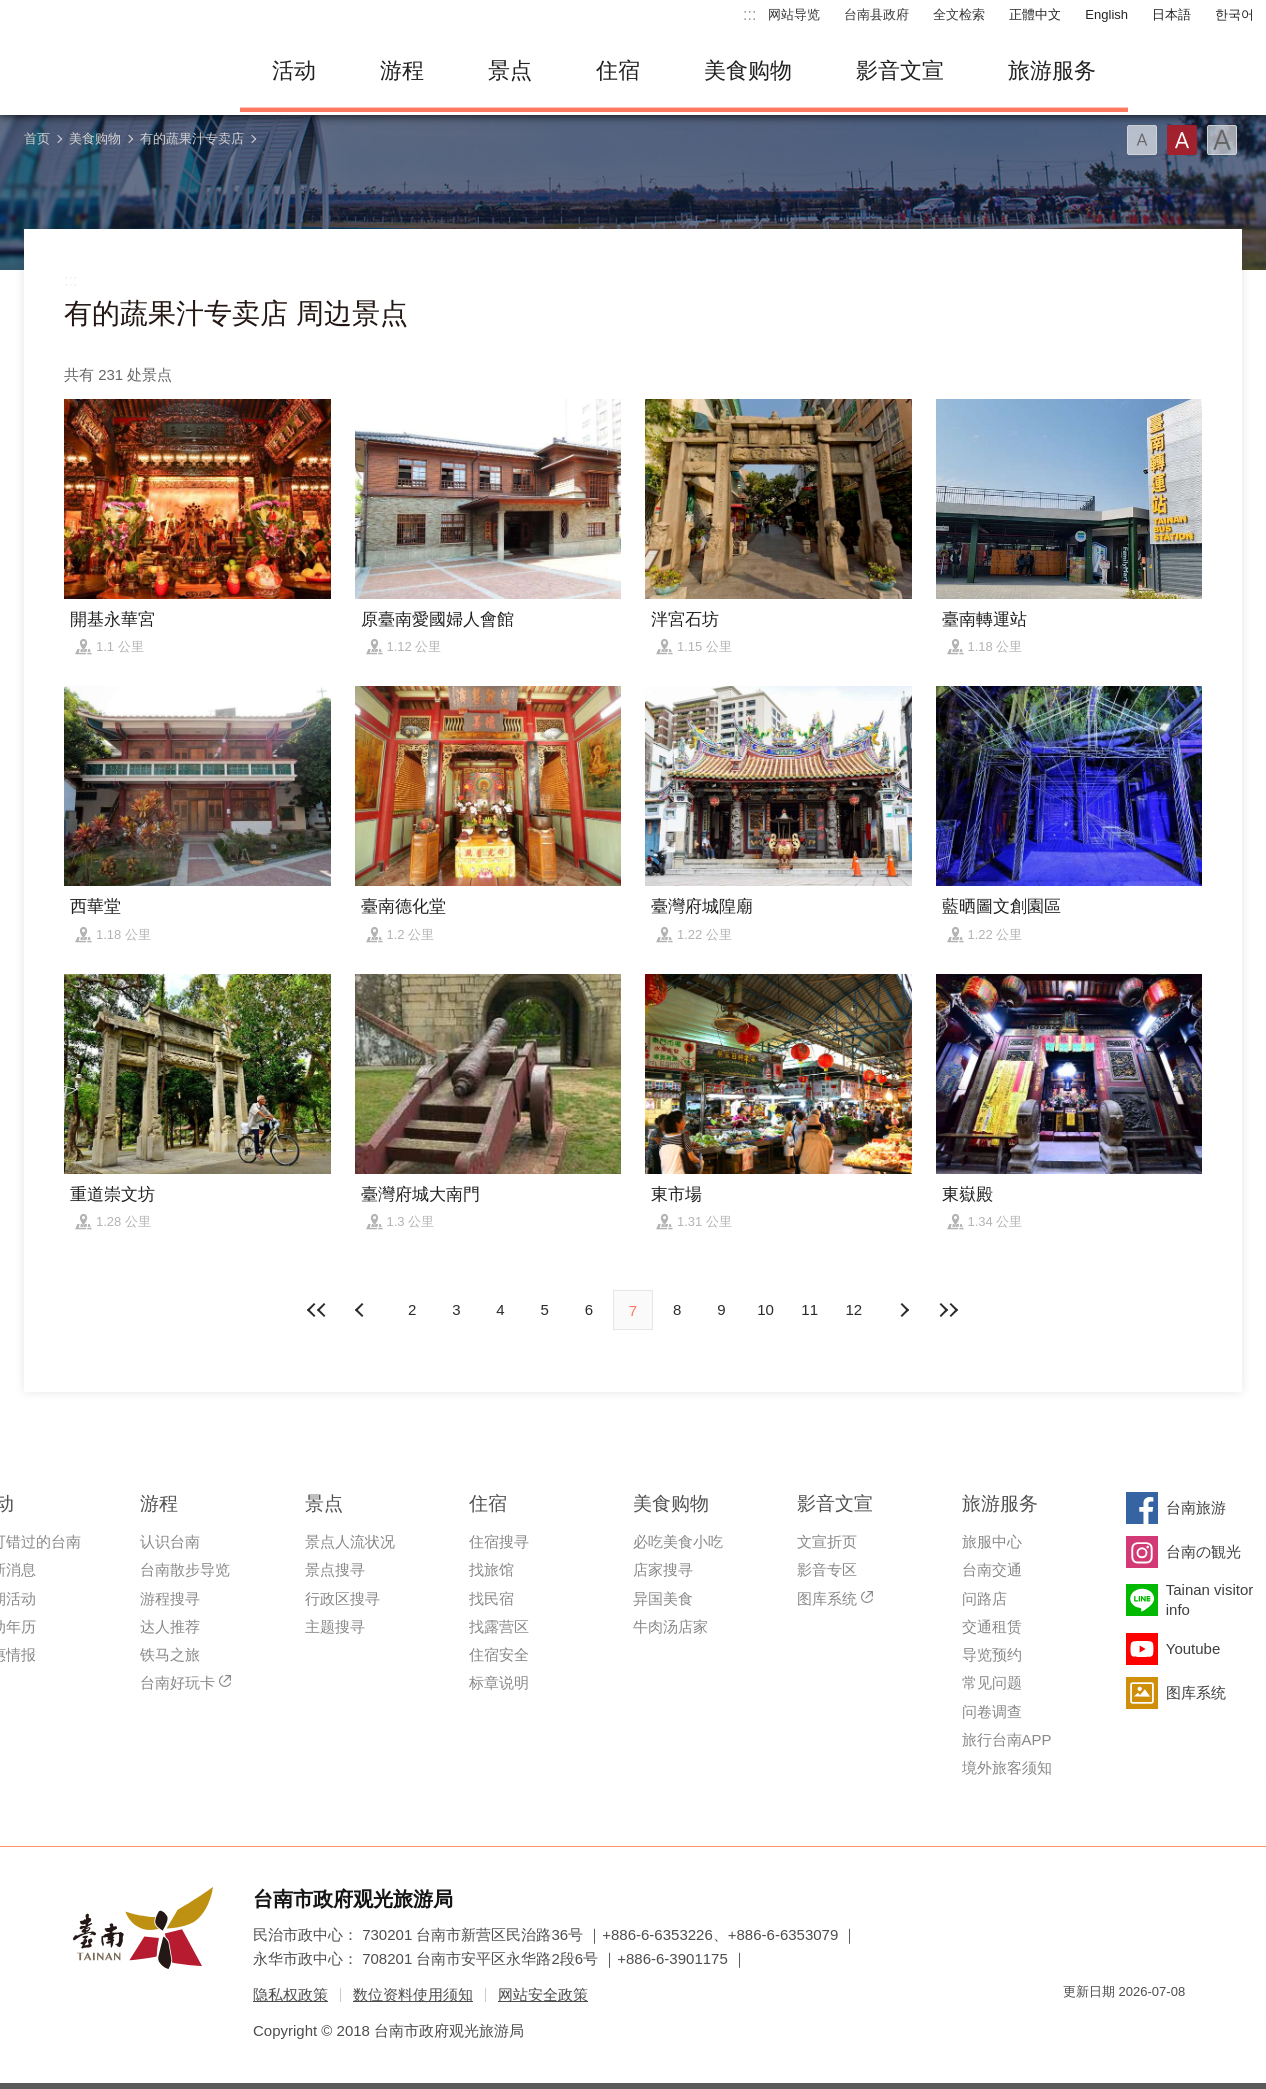 The width and height of the screenshot is (1266, 2089). Describe the element at coordinates (992, 1654) in the screenshot. I see `导览预约` at that location.